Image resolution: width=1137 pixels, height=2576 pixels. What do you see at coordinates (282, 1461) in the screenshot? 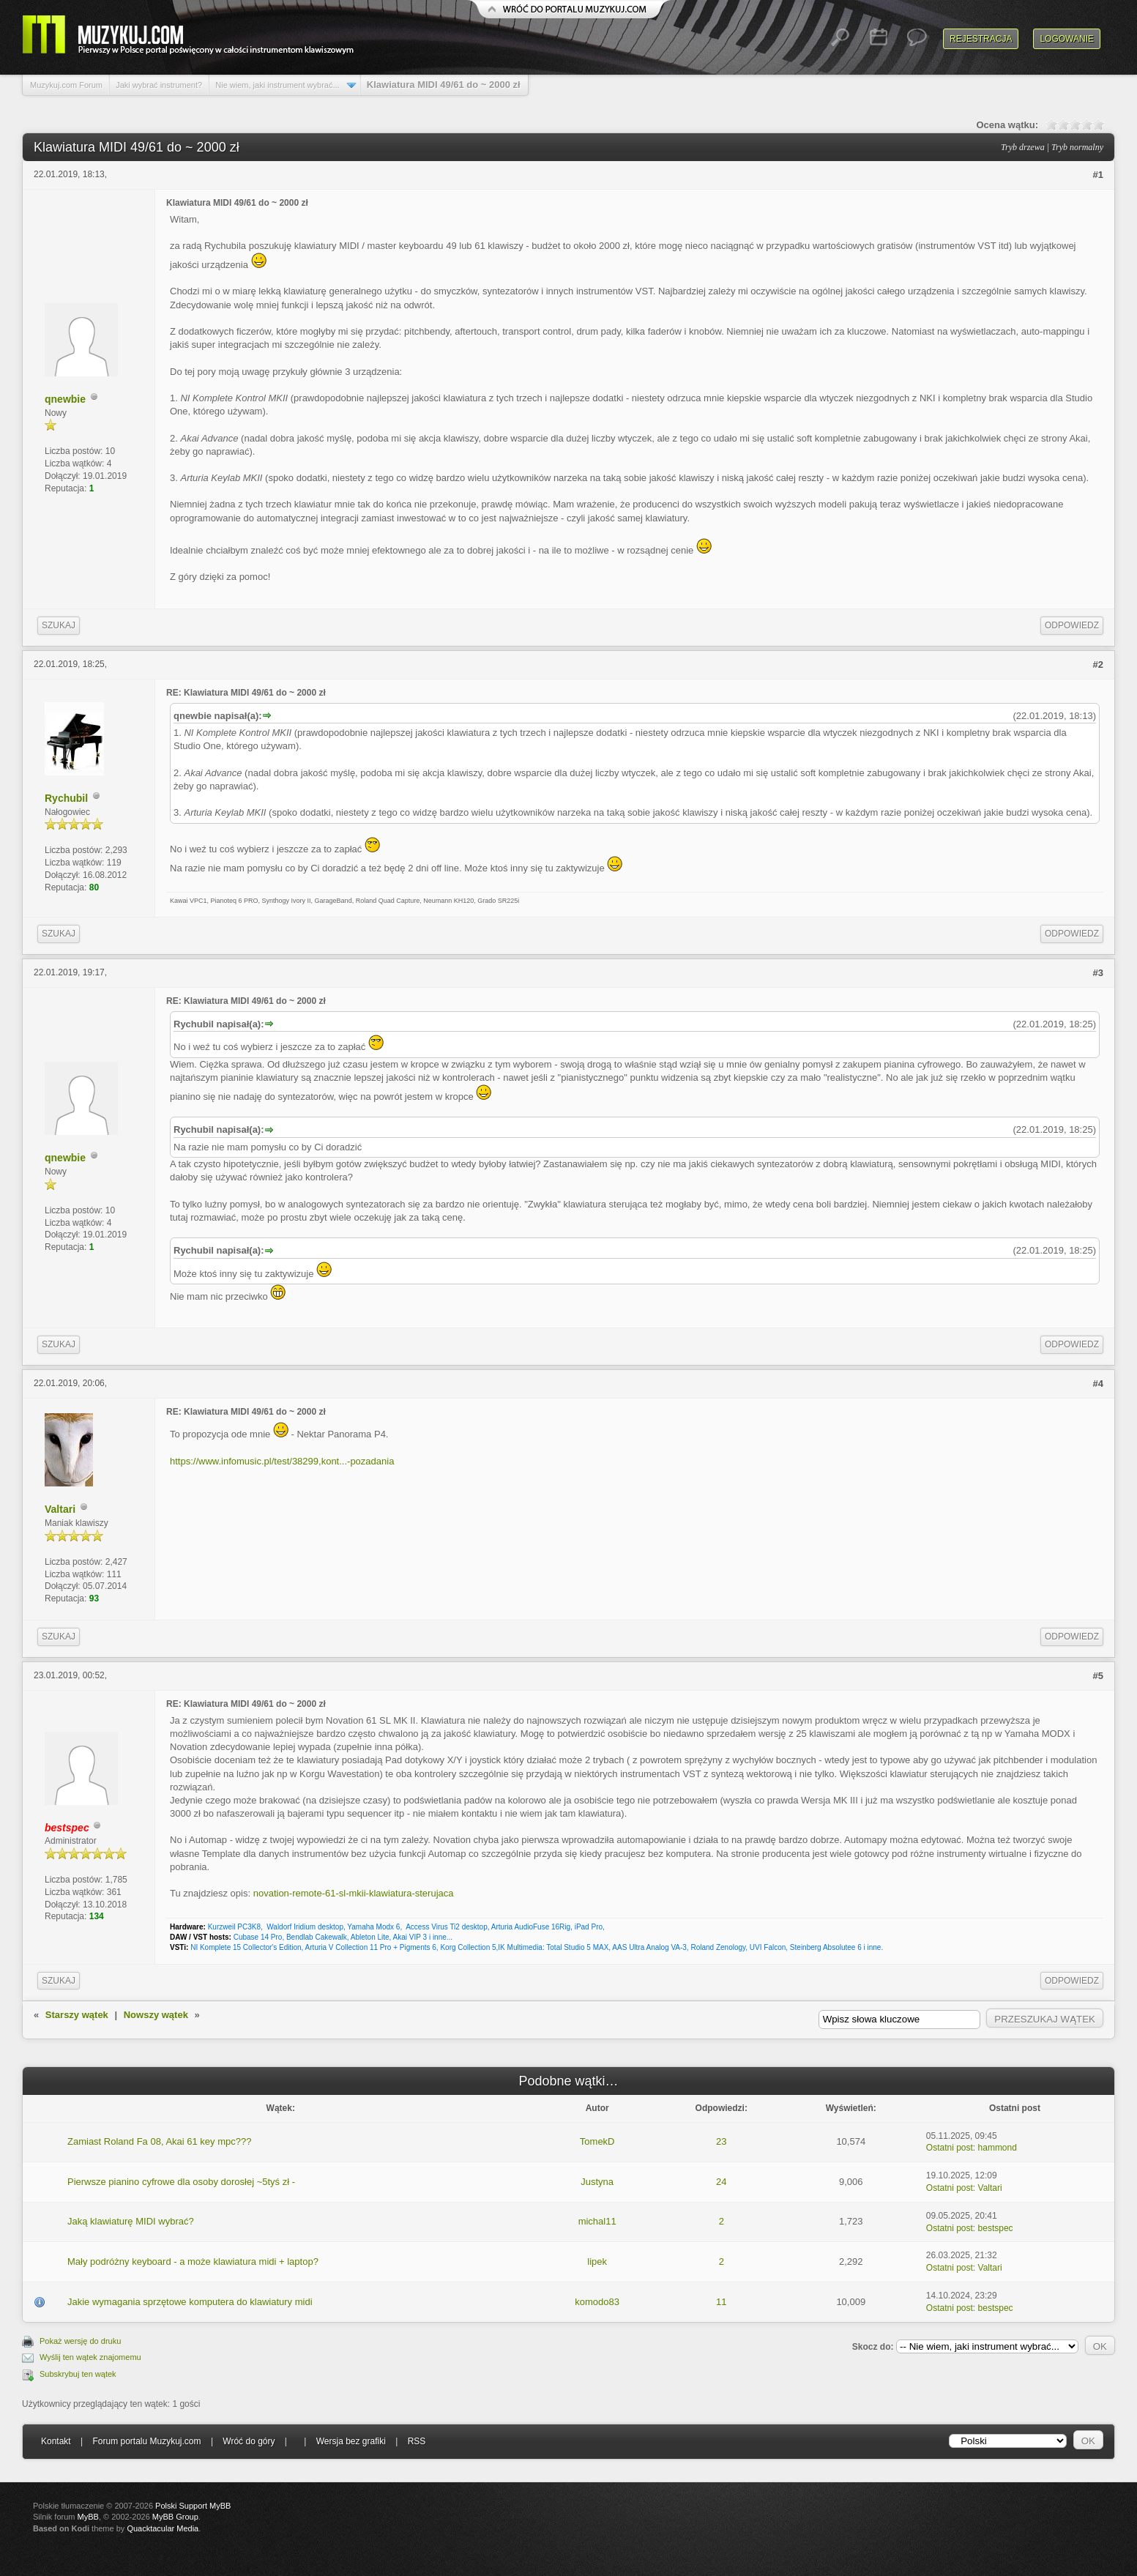
I see `https://www.infomusic.pl/test/38299,kont...-pozadania` at bounding box center [282, 1461].